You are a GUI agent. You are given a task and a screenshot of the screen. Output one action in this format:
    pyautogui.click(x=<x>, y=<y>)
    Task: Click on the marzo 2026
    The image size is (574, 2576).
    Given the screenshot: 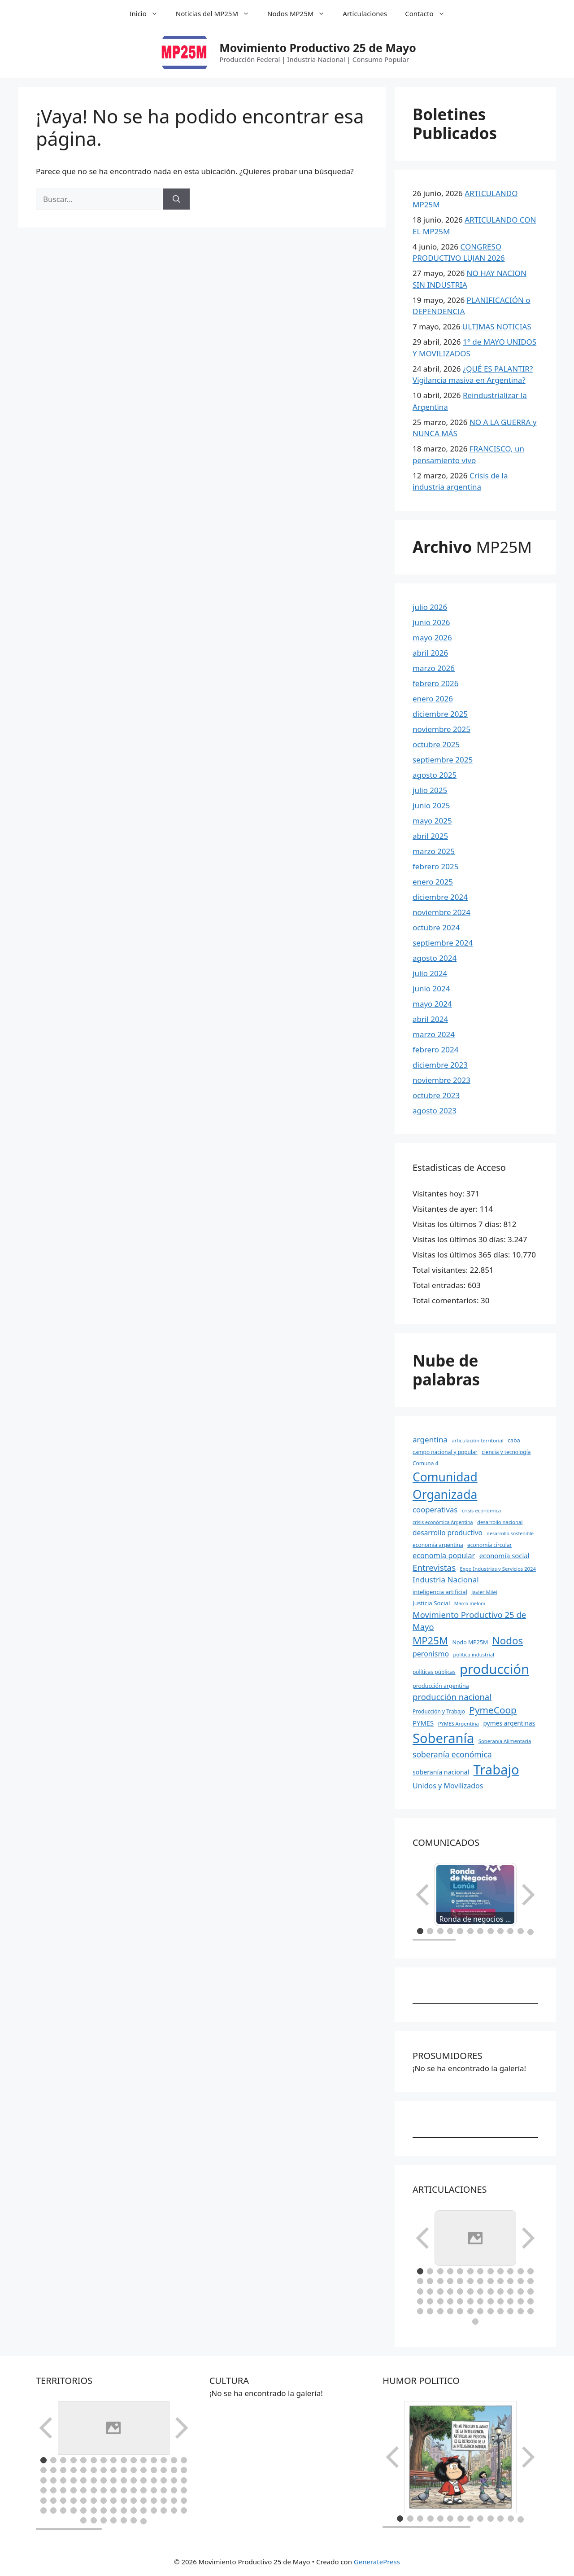 What is the action you would take?
    pyautogui.click(x=434, y=668)
    